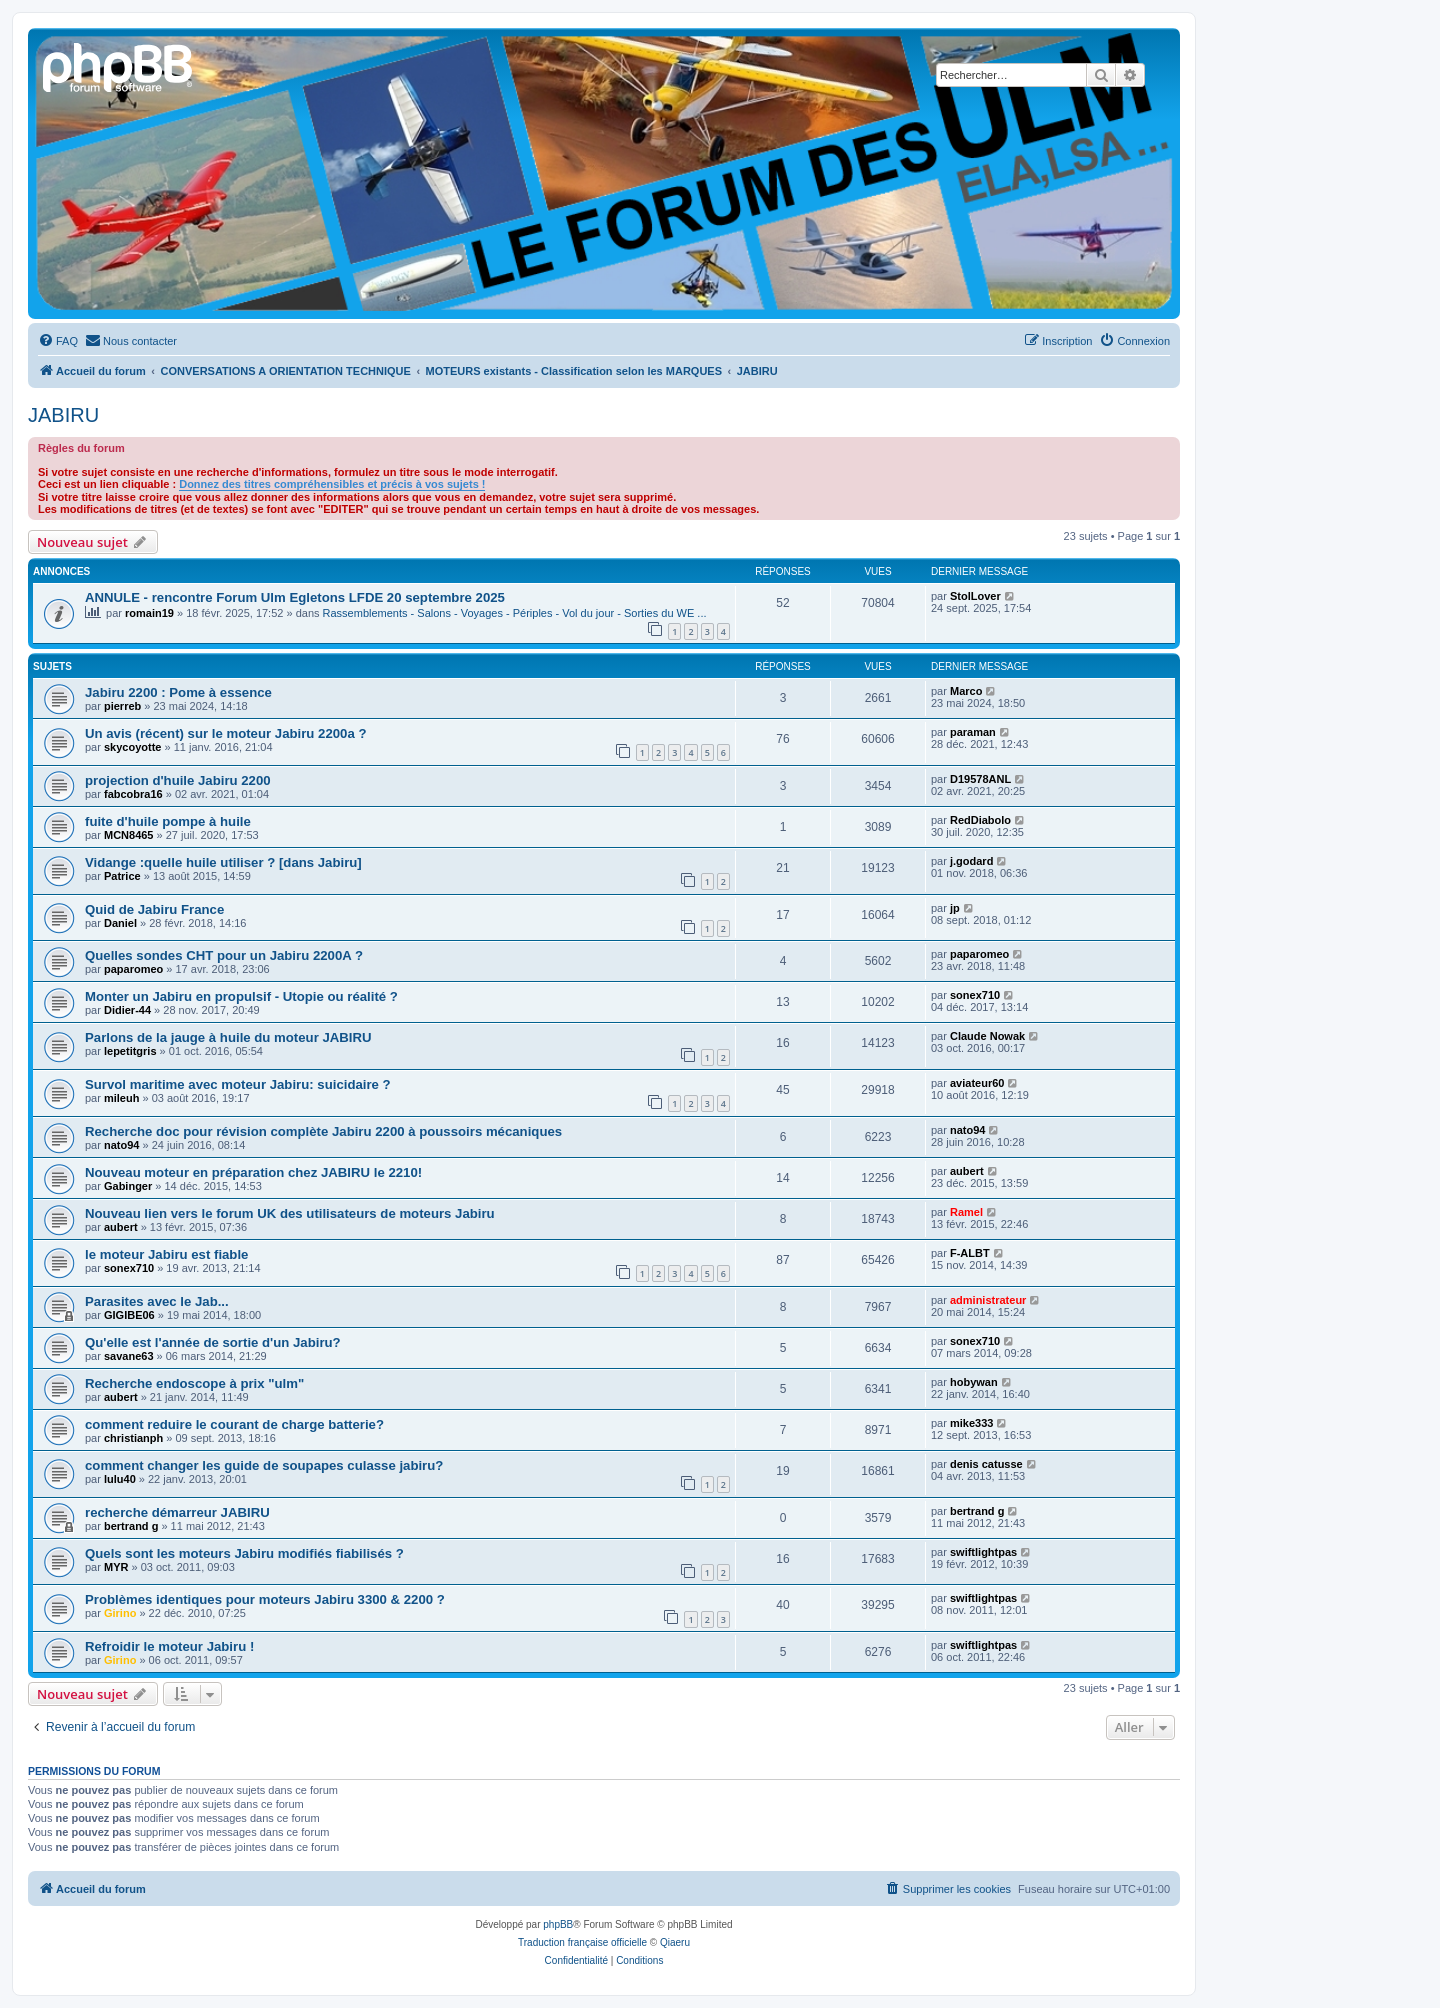 The width and height of the screenshot is (1440, 2008). Describe the element at coordinates (971, 1423) in the screenshot. I see `mike333` at that location.